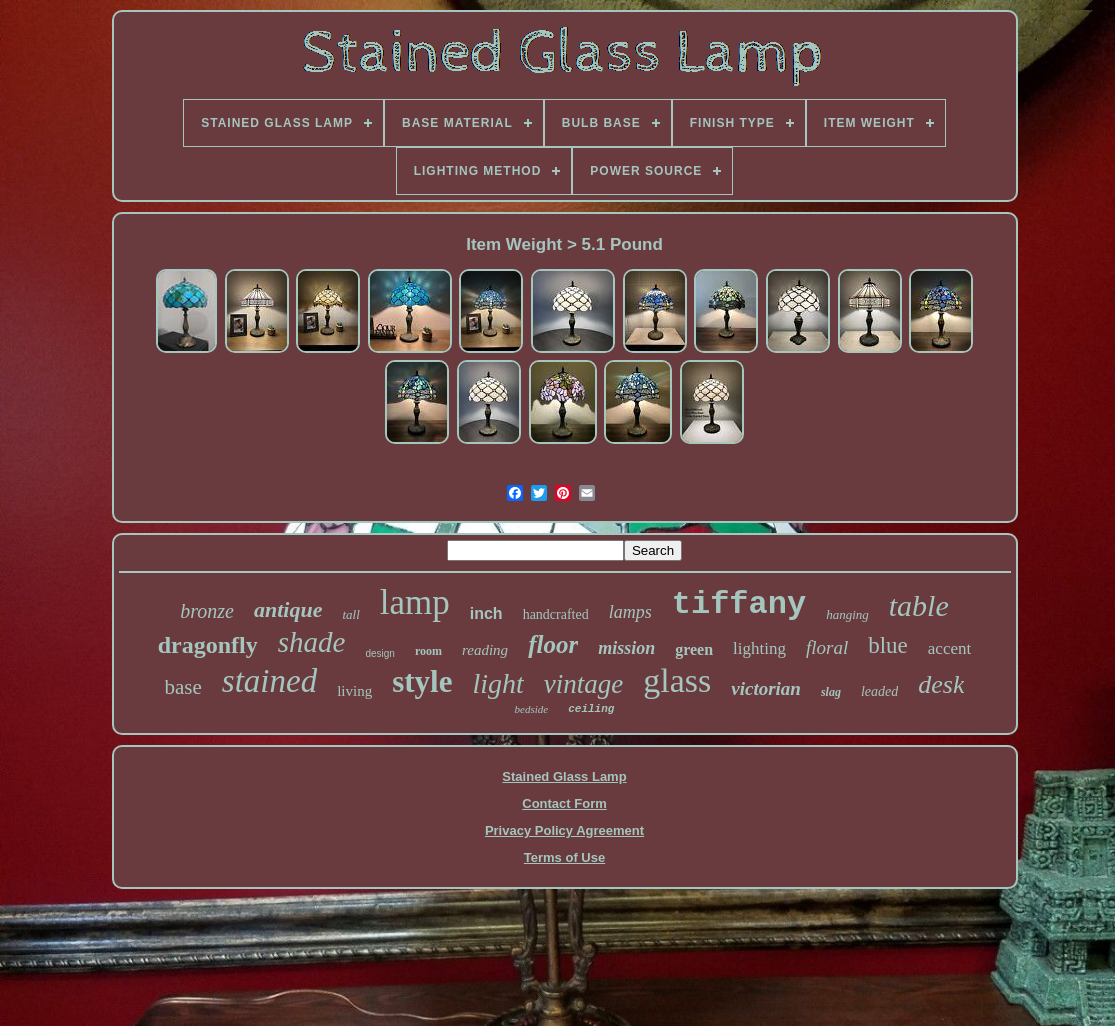  Describe the element at coordinates (677, 680) in the screenshot. I see `glass` at that location.